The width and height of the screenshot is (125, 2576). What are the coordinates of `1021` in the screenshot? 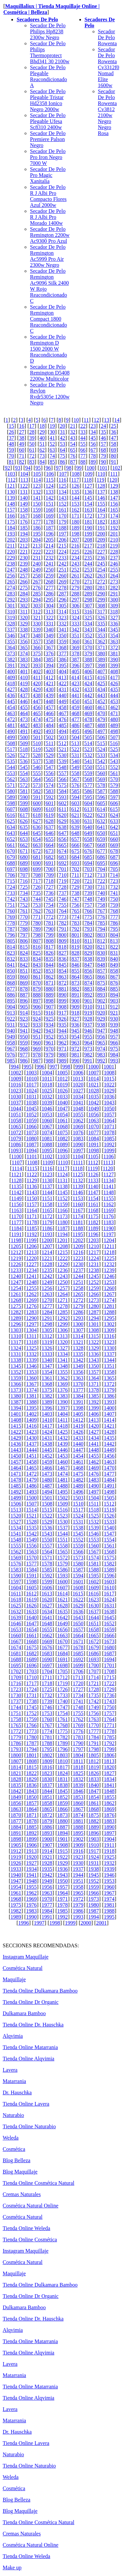 It's located at (93, 1084).